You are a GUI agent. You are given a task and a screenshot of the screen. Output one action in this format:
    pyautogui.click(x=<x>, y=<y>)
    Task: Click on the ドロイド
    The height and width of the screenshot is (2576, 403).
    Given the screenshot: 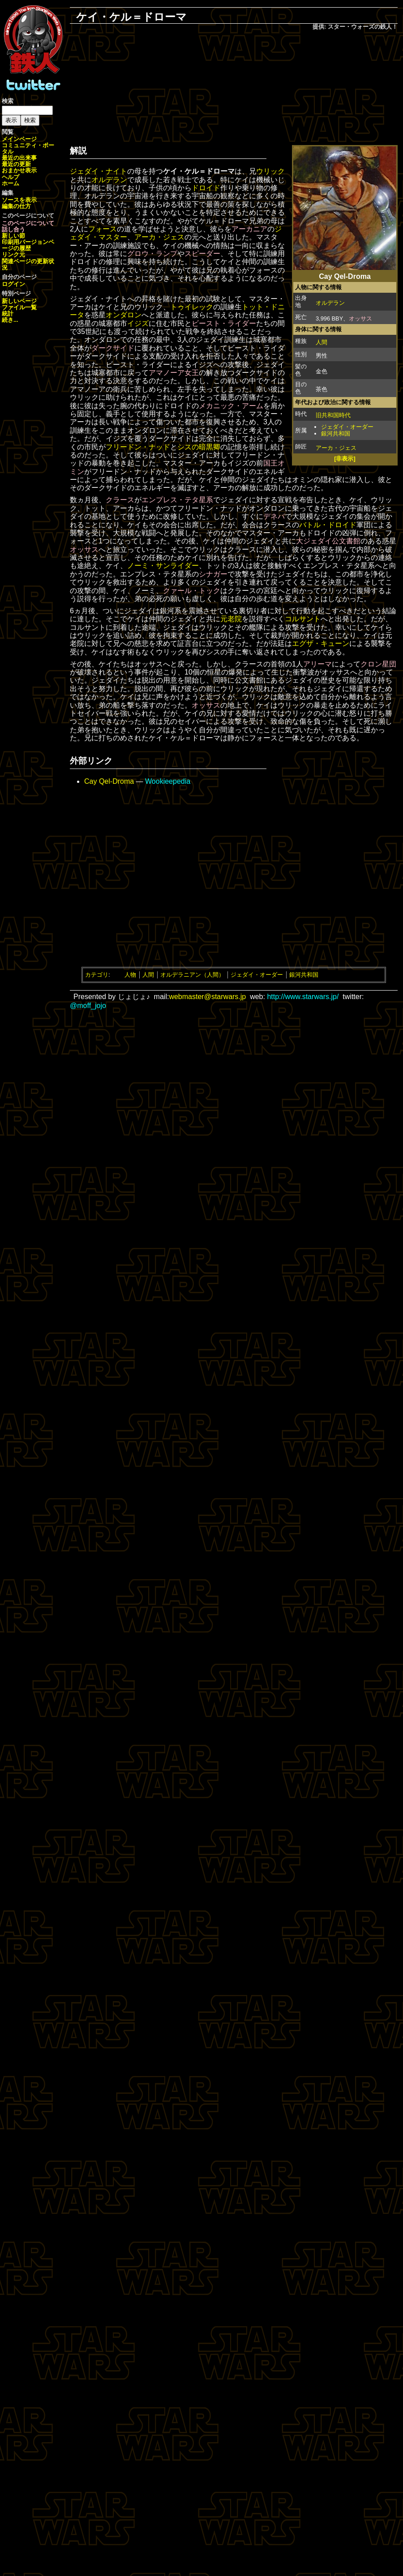 What is the action you would take?
    pyautogui.click(x=206, y=188)
    